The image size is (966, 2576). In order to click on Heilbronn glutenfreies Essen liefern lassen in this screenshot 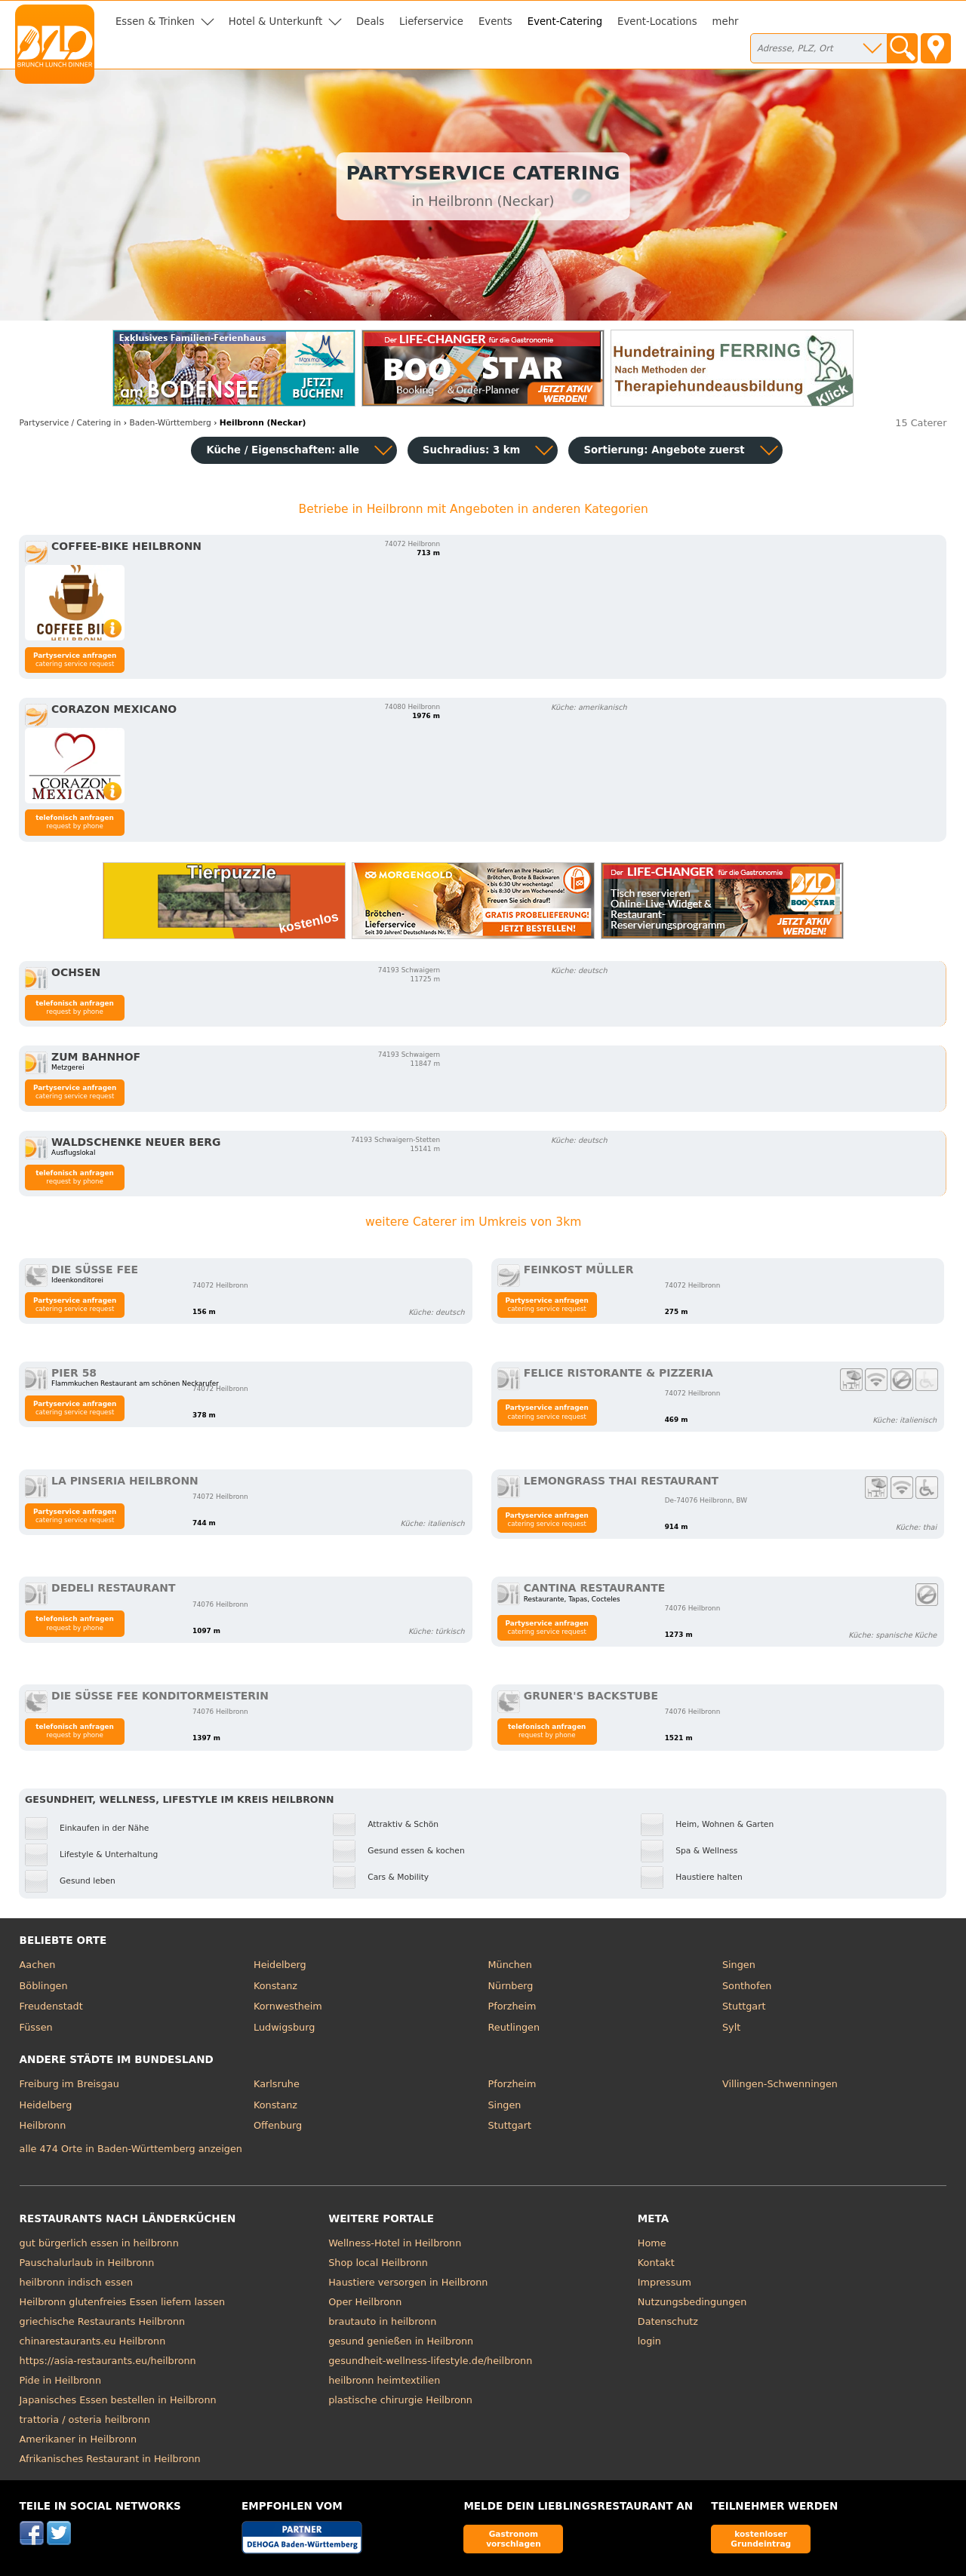, I will do `click(123, 2301)`.